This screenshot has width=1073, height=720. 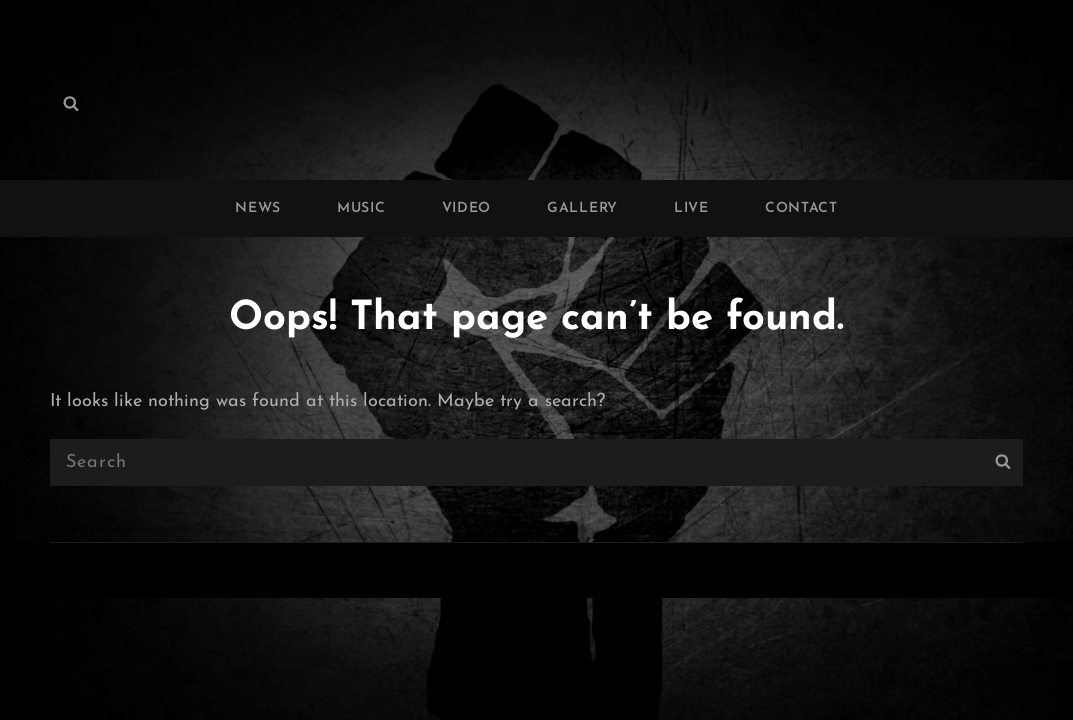 What do you see at coordinates (467, 208) in the screenshot?
I see `VIDEO` at bounding box center [467, 208].